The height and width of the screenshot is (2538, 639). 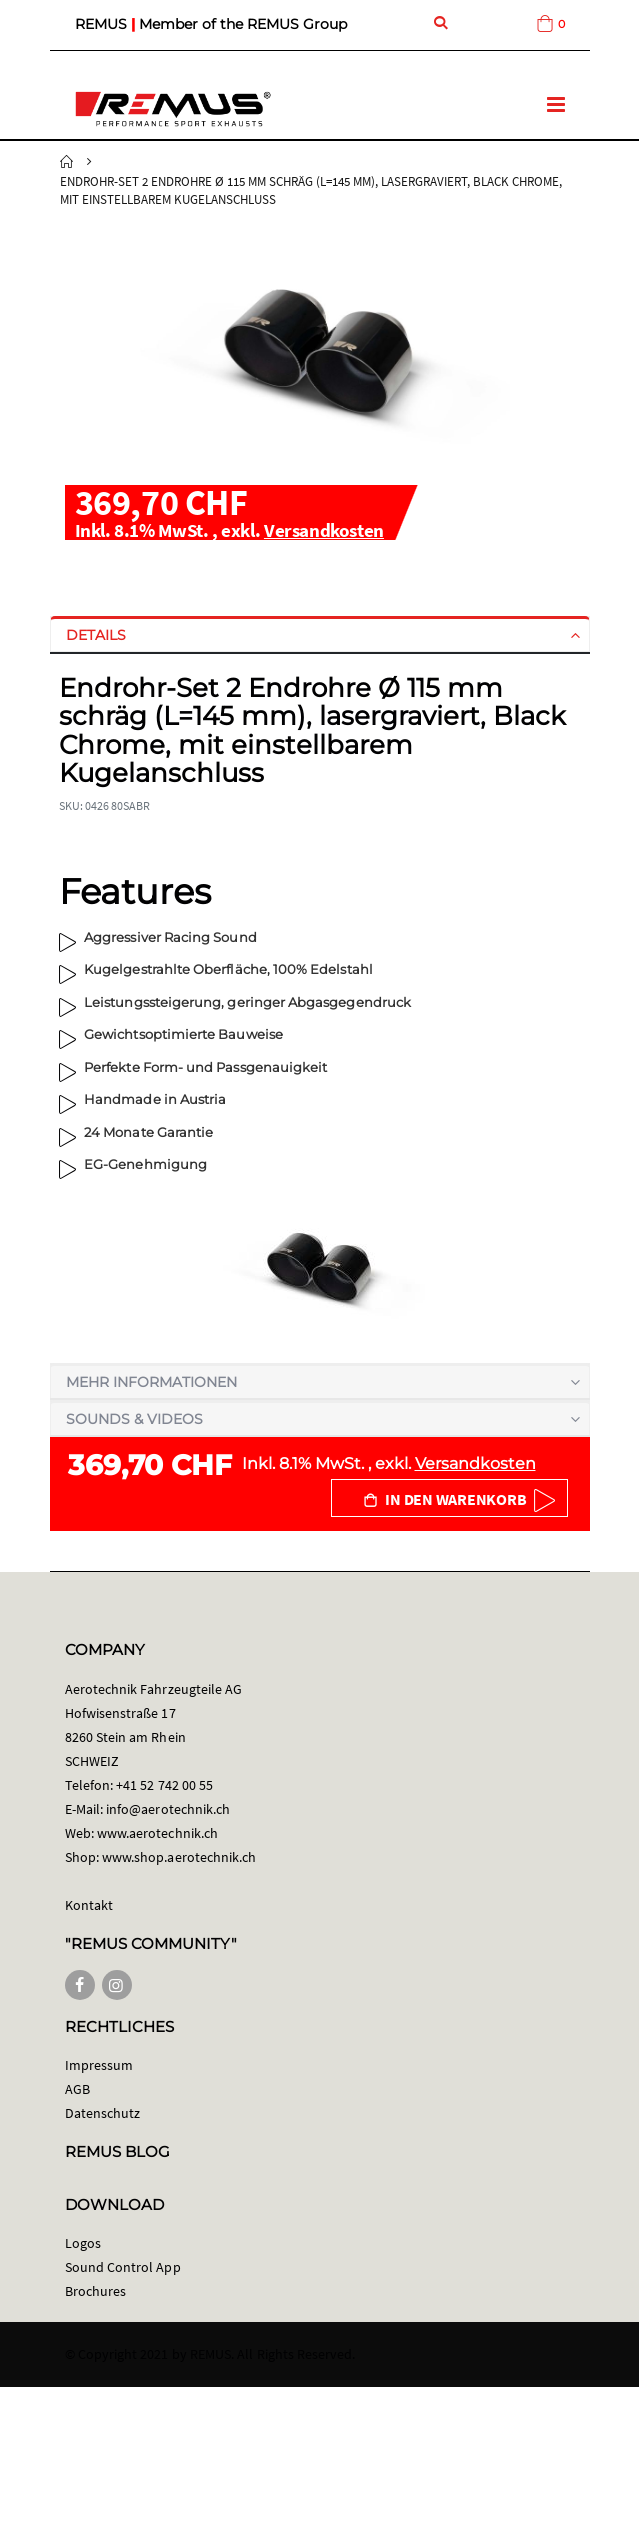 What do you see at coordinates (157, 1833) in the screenshot?
I see `www.aerotechnik.ch` at bounding box center [157, 1833].